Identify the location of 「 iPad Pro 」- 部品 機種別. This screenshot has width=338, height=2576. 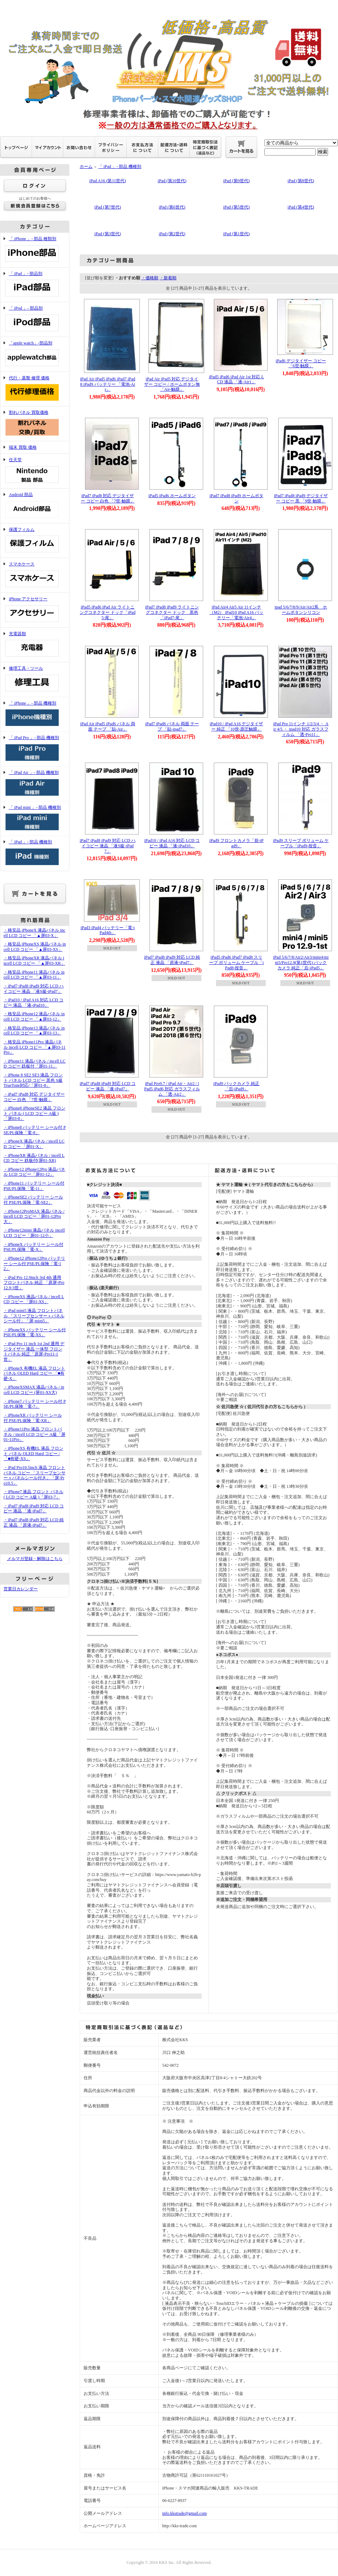
(35, 749).